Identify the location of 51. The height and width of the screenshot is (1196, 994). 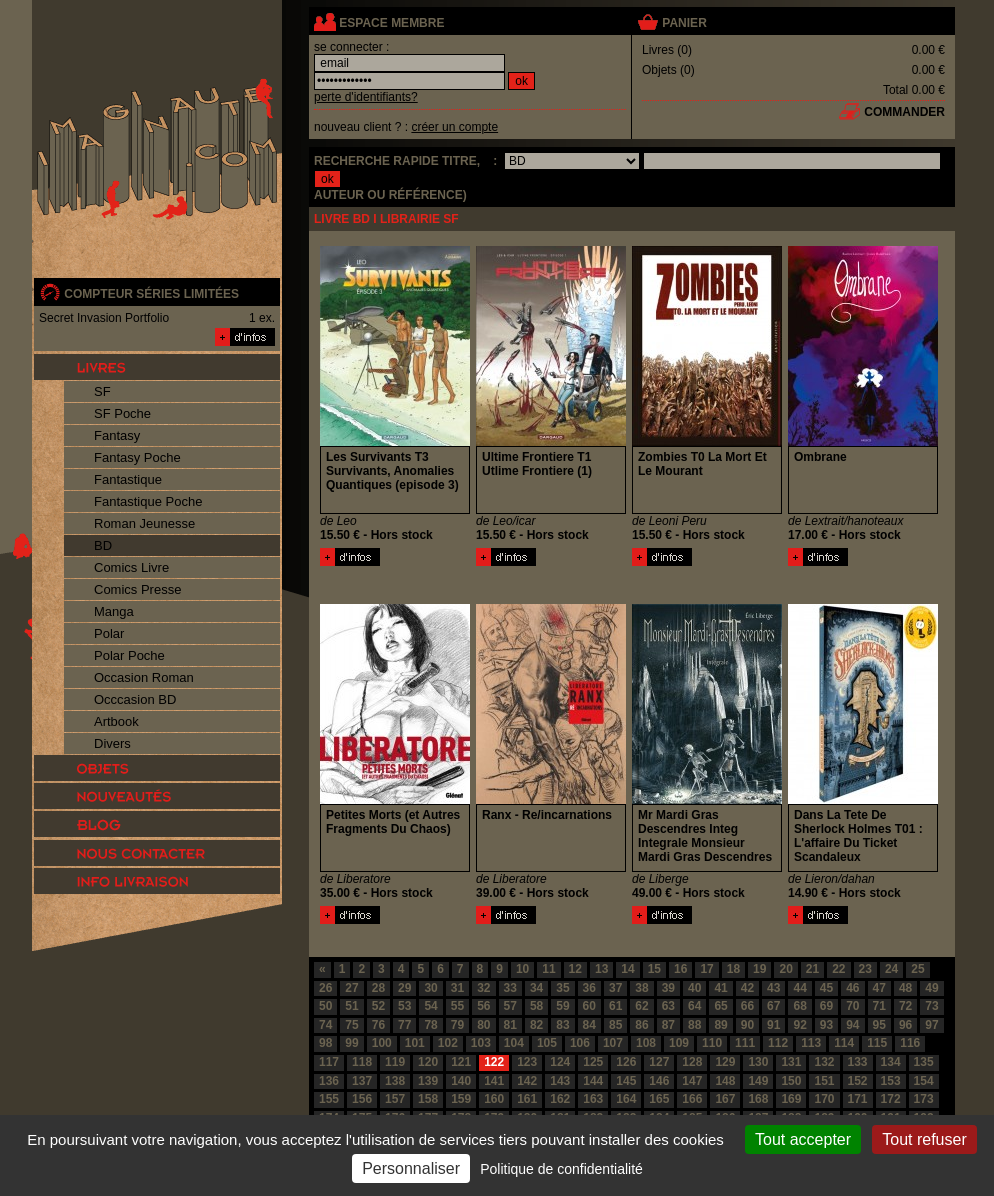
(351, 1006).